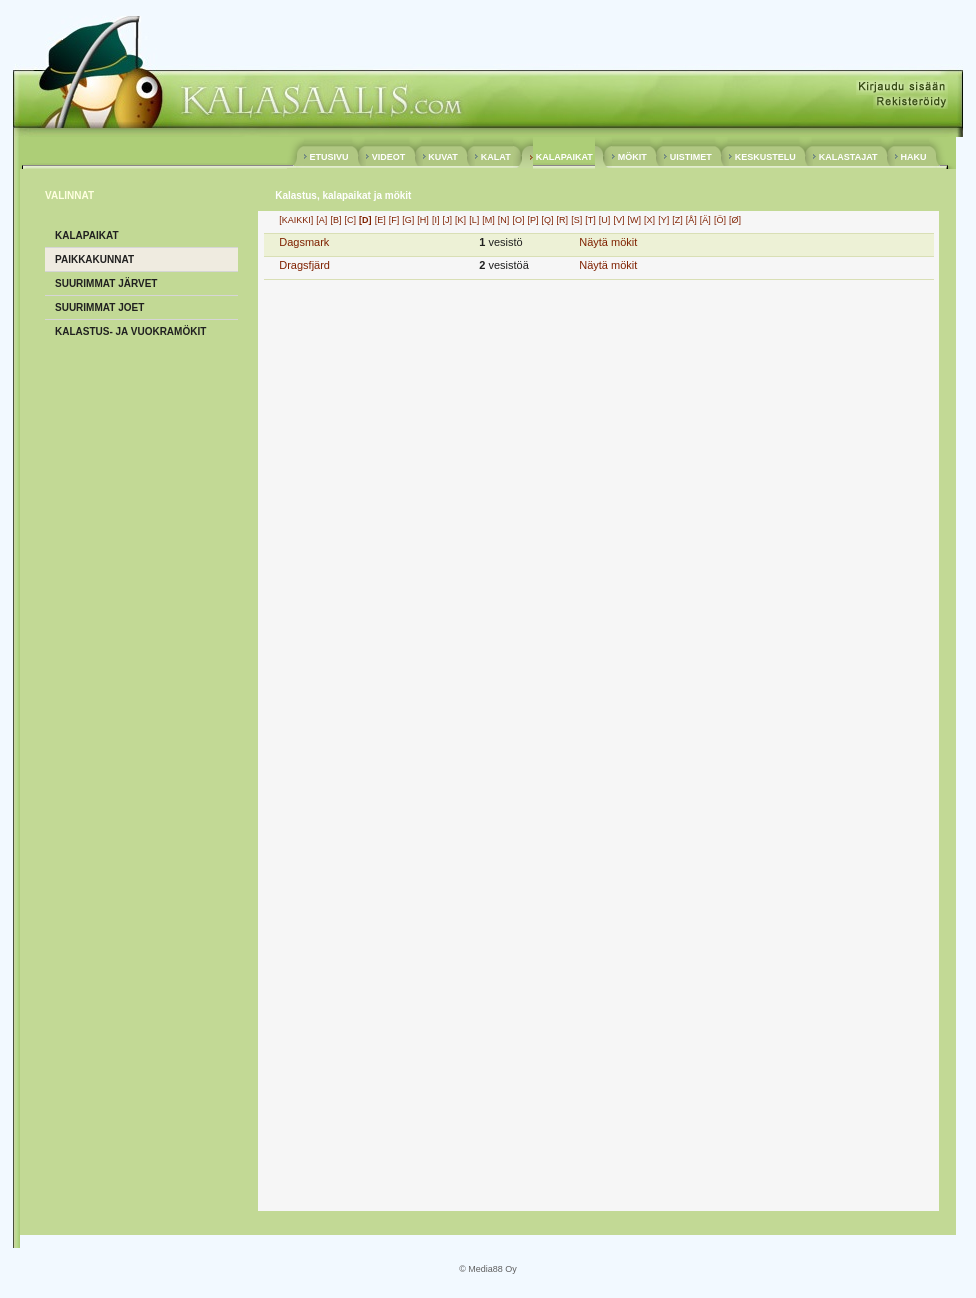 Image resolution: width=976 pixels, height=1298 pixels. What do you see at coordinates (329, 157) in the screenshot?
I see `ETUSIVU` at bounding box center [329, 157].